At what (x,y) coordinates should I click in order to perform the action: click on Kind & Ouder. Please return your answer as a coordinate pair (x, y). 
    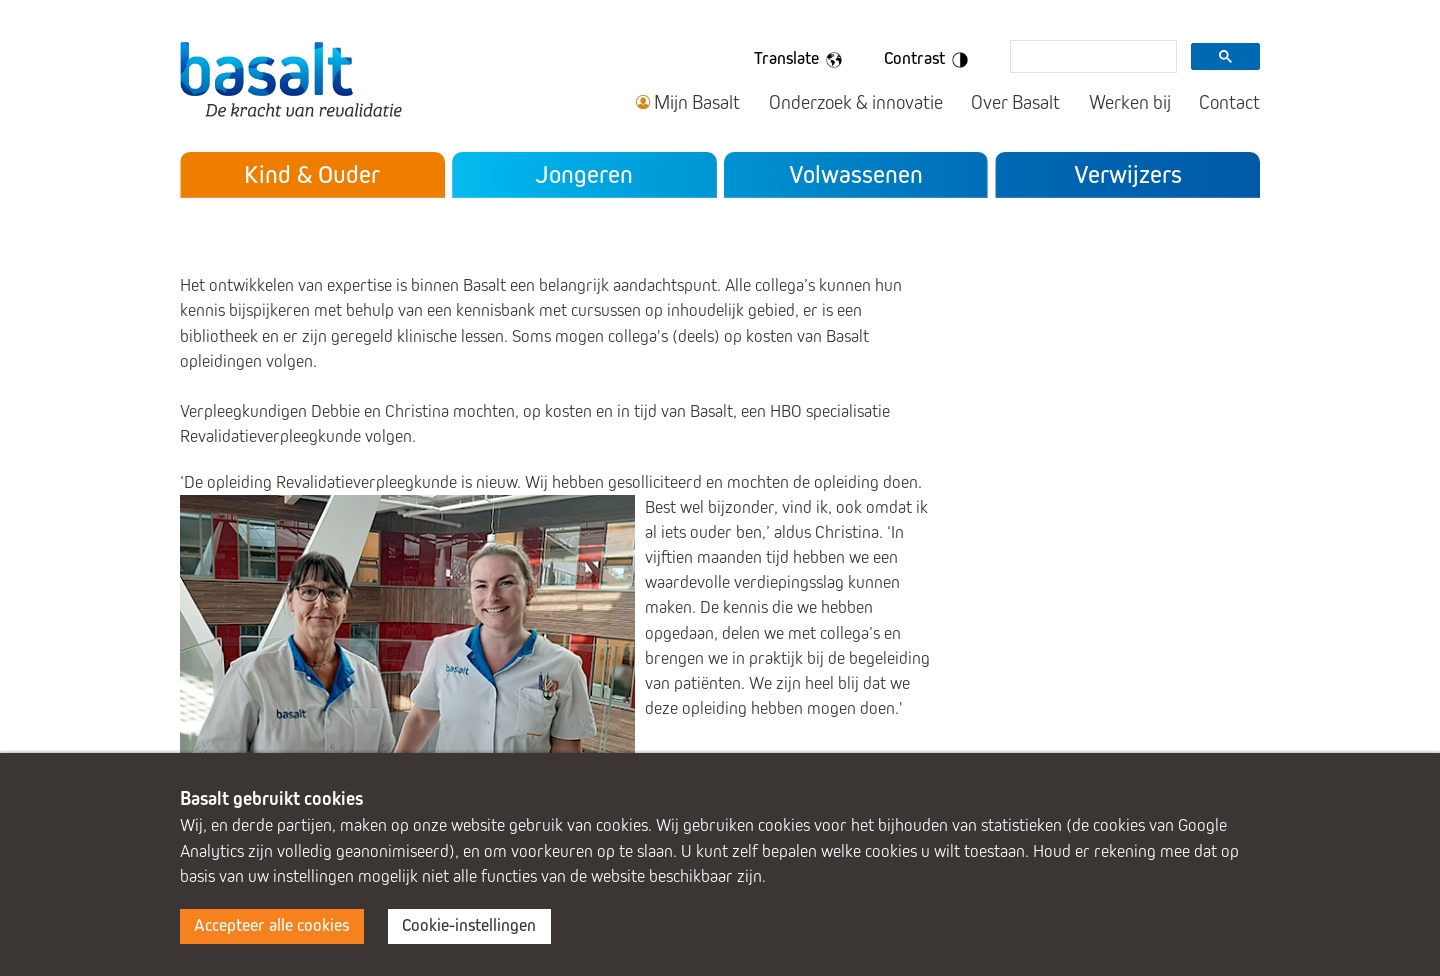
    Looking at the image, I should click on (312, 174).